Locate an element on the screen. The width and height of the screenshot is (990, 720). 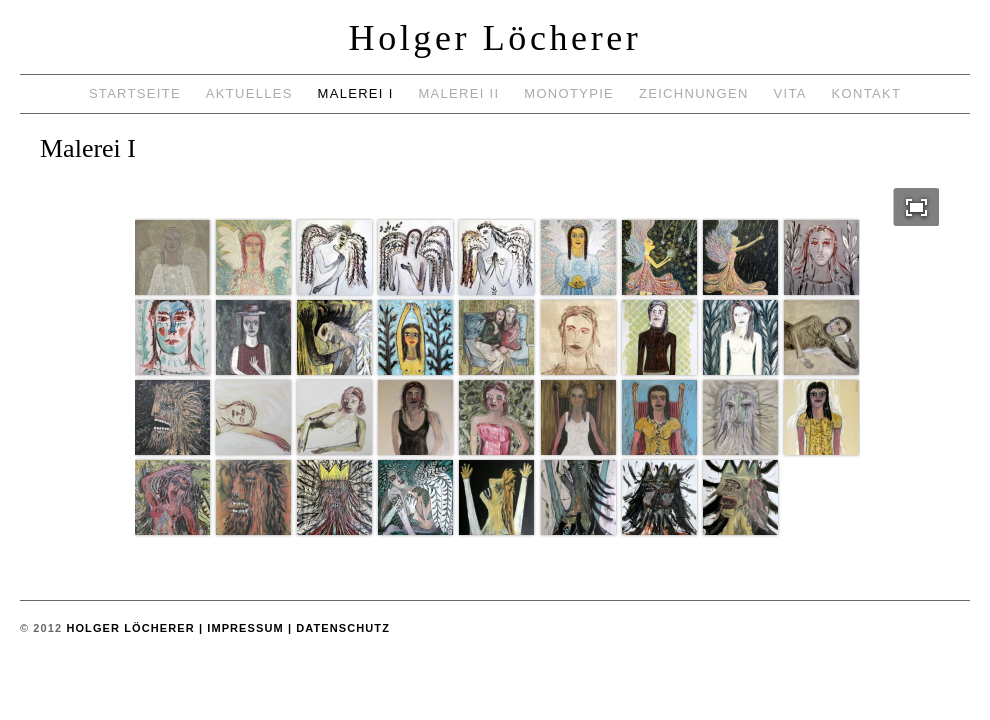
Malerei II is located at coordinates (458, 93).